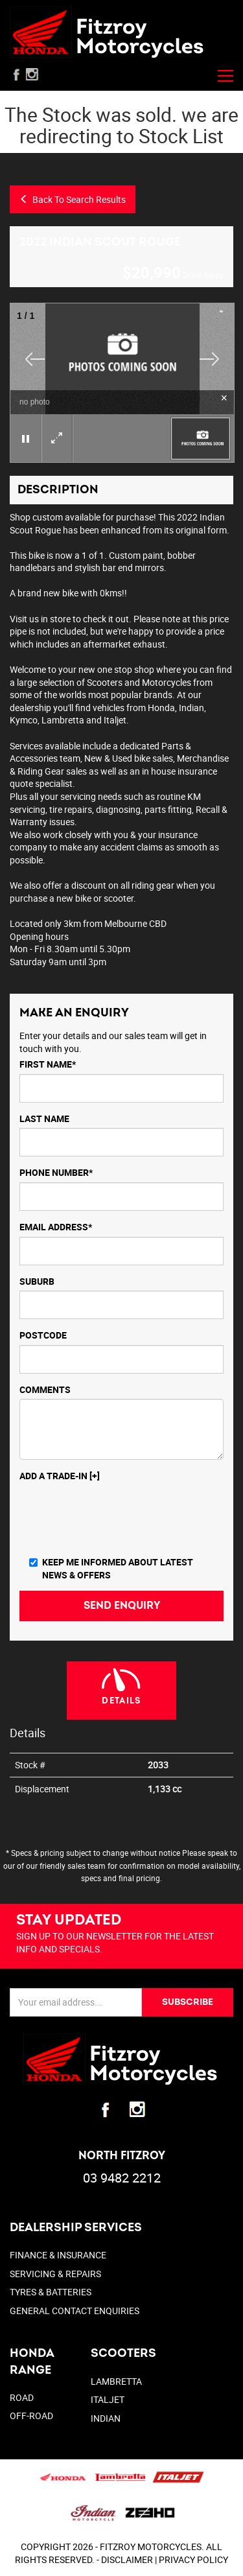  Describe the element at coordinates (107, 2399) in the screenshot. I see `ITALJET` at that location.